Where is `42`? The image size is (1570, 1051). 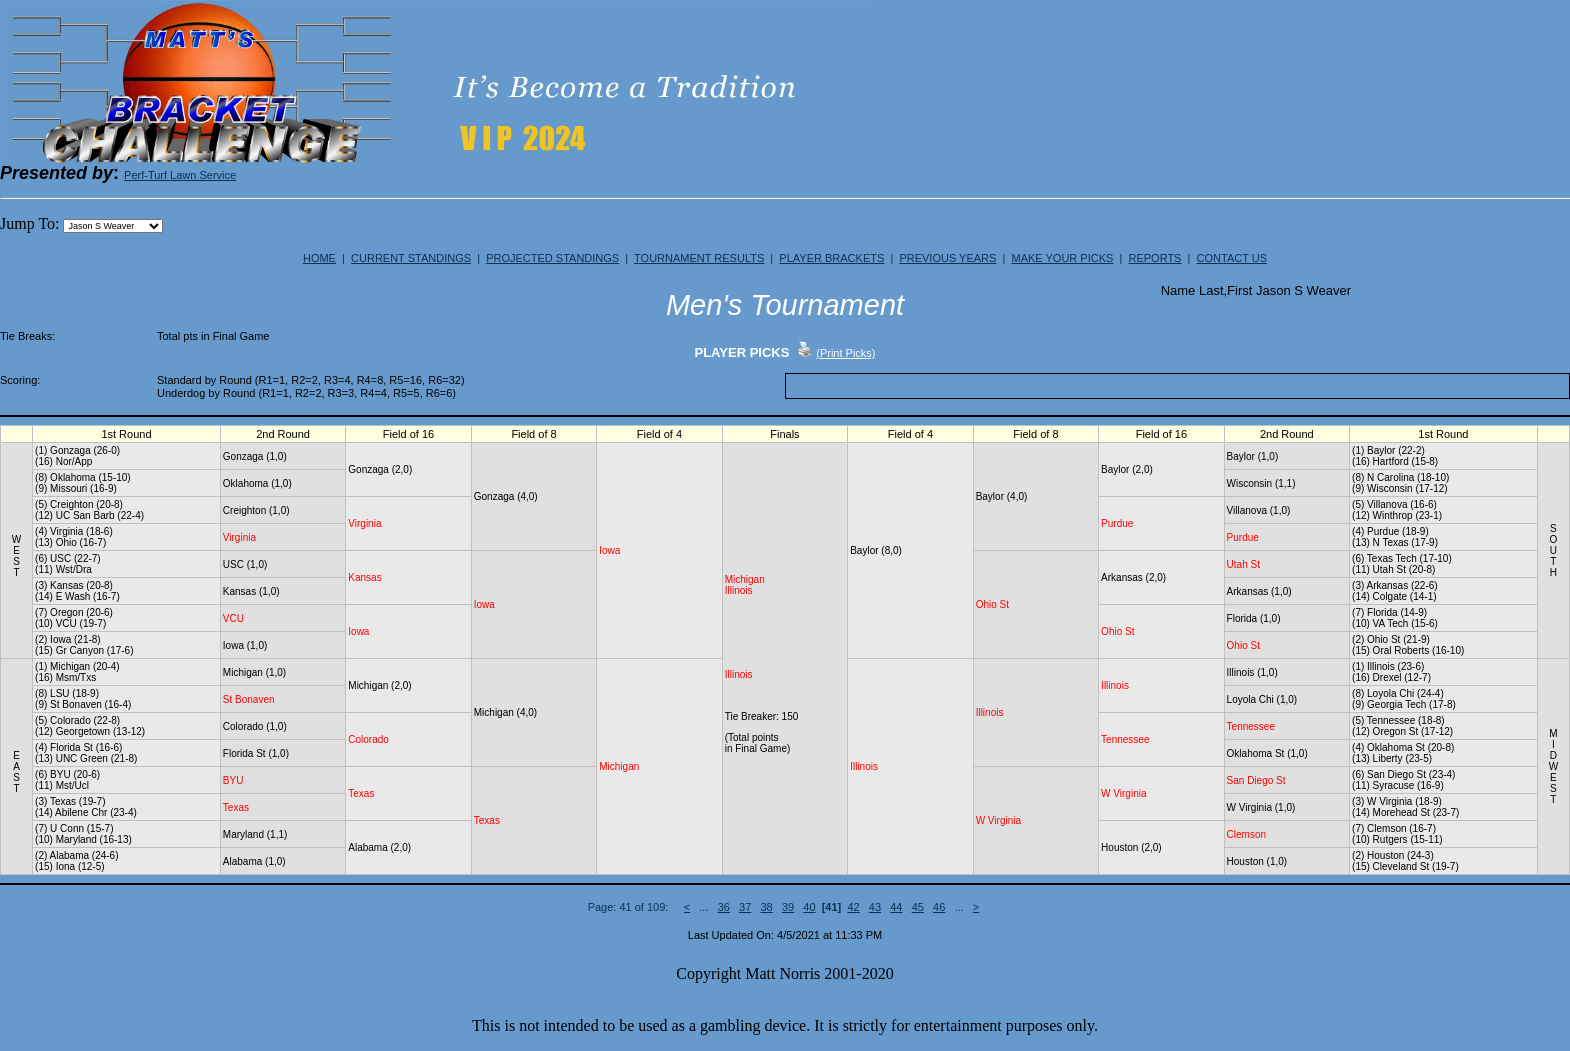 42 is located at coordinates (853, 907).